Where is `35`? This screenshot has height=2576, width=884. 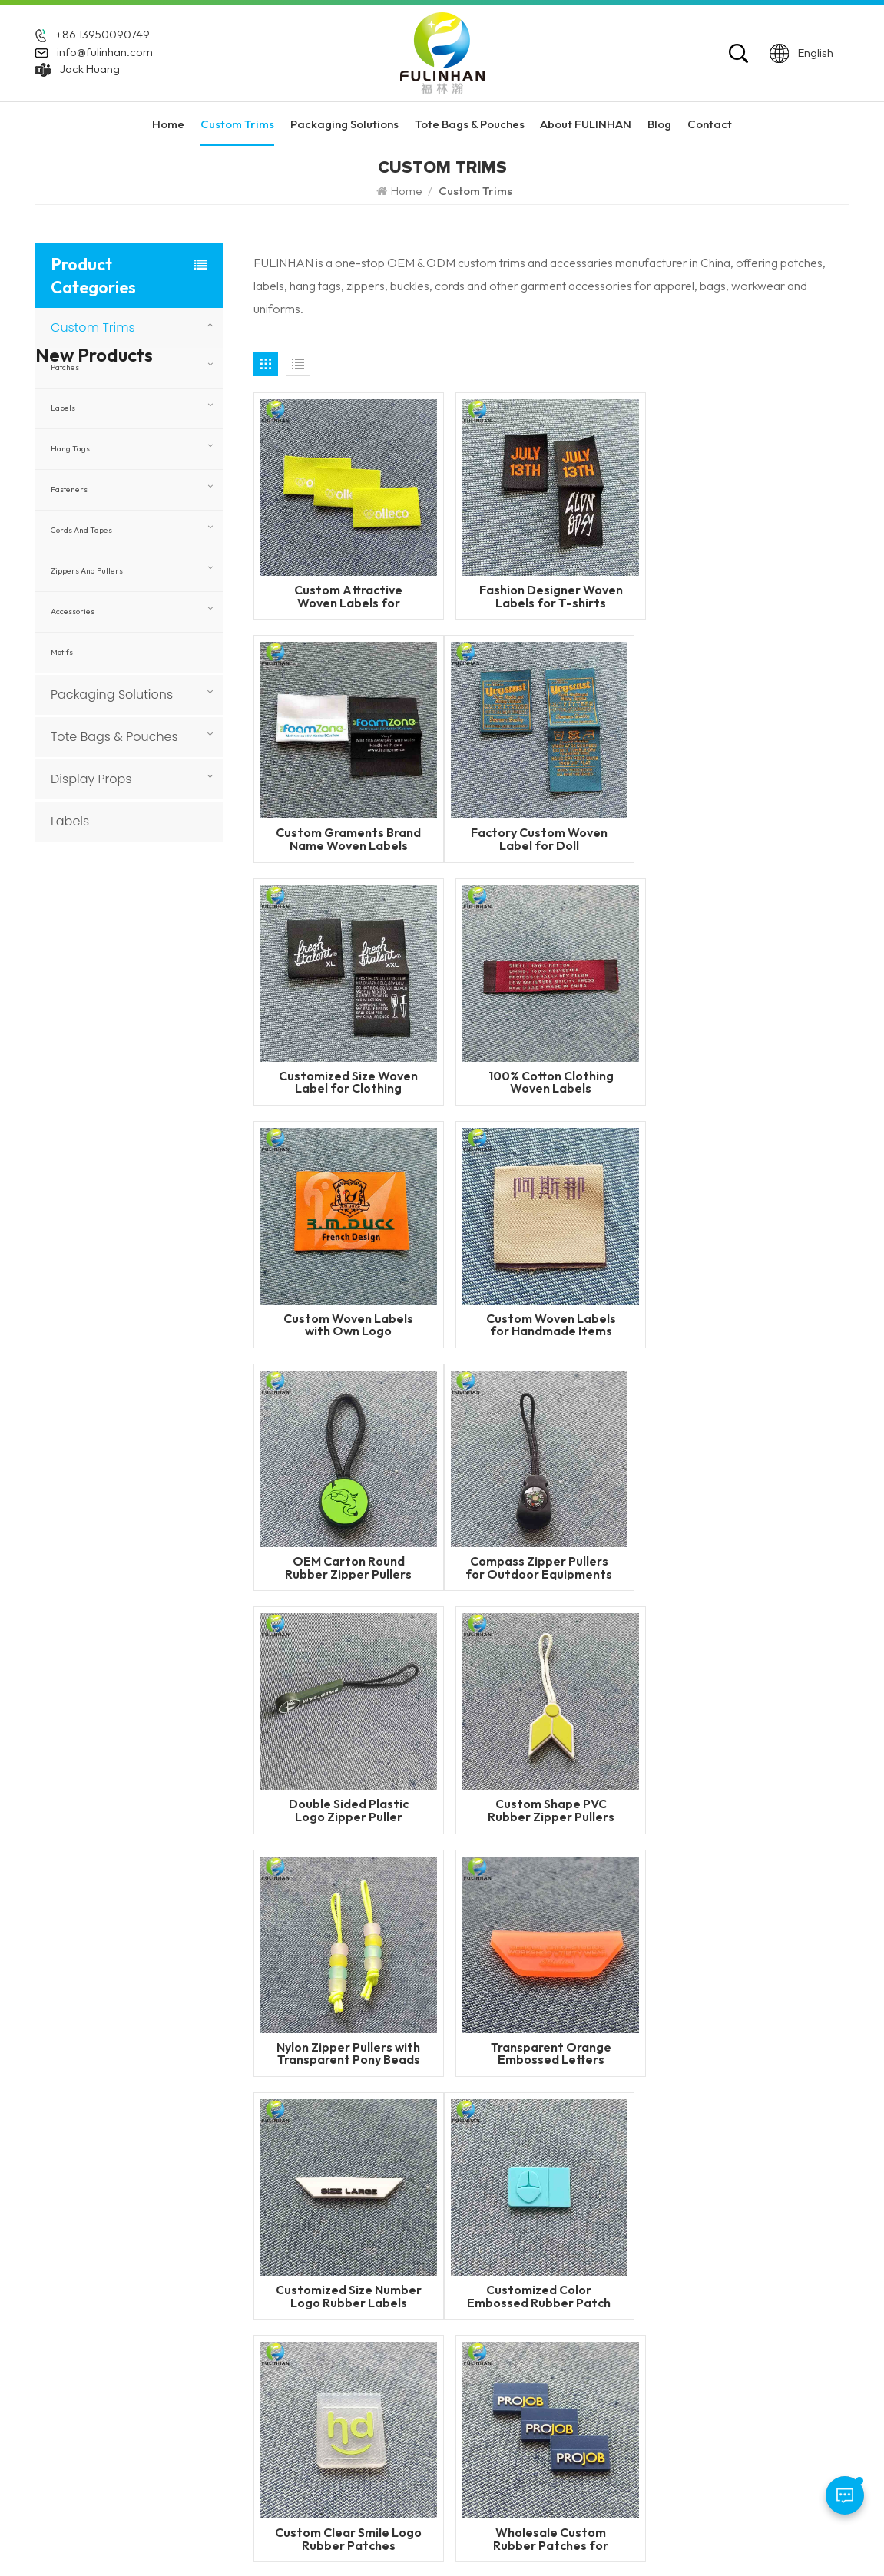
35 is located at coordinates (591, 1889).